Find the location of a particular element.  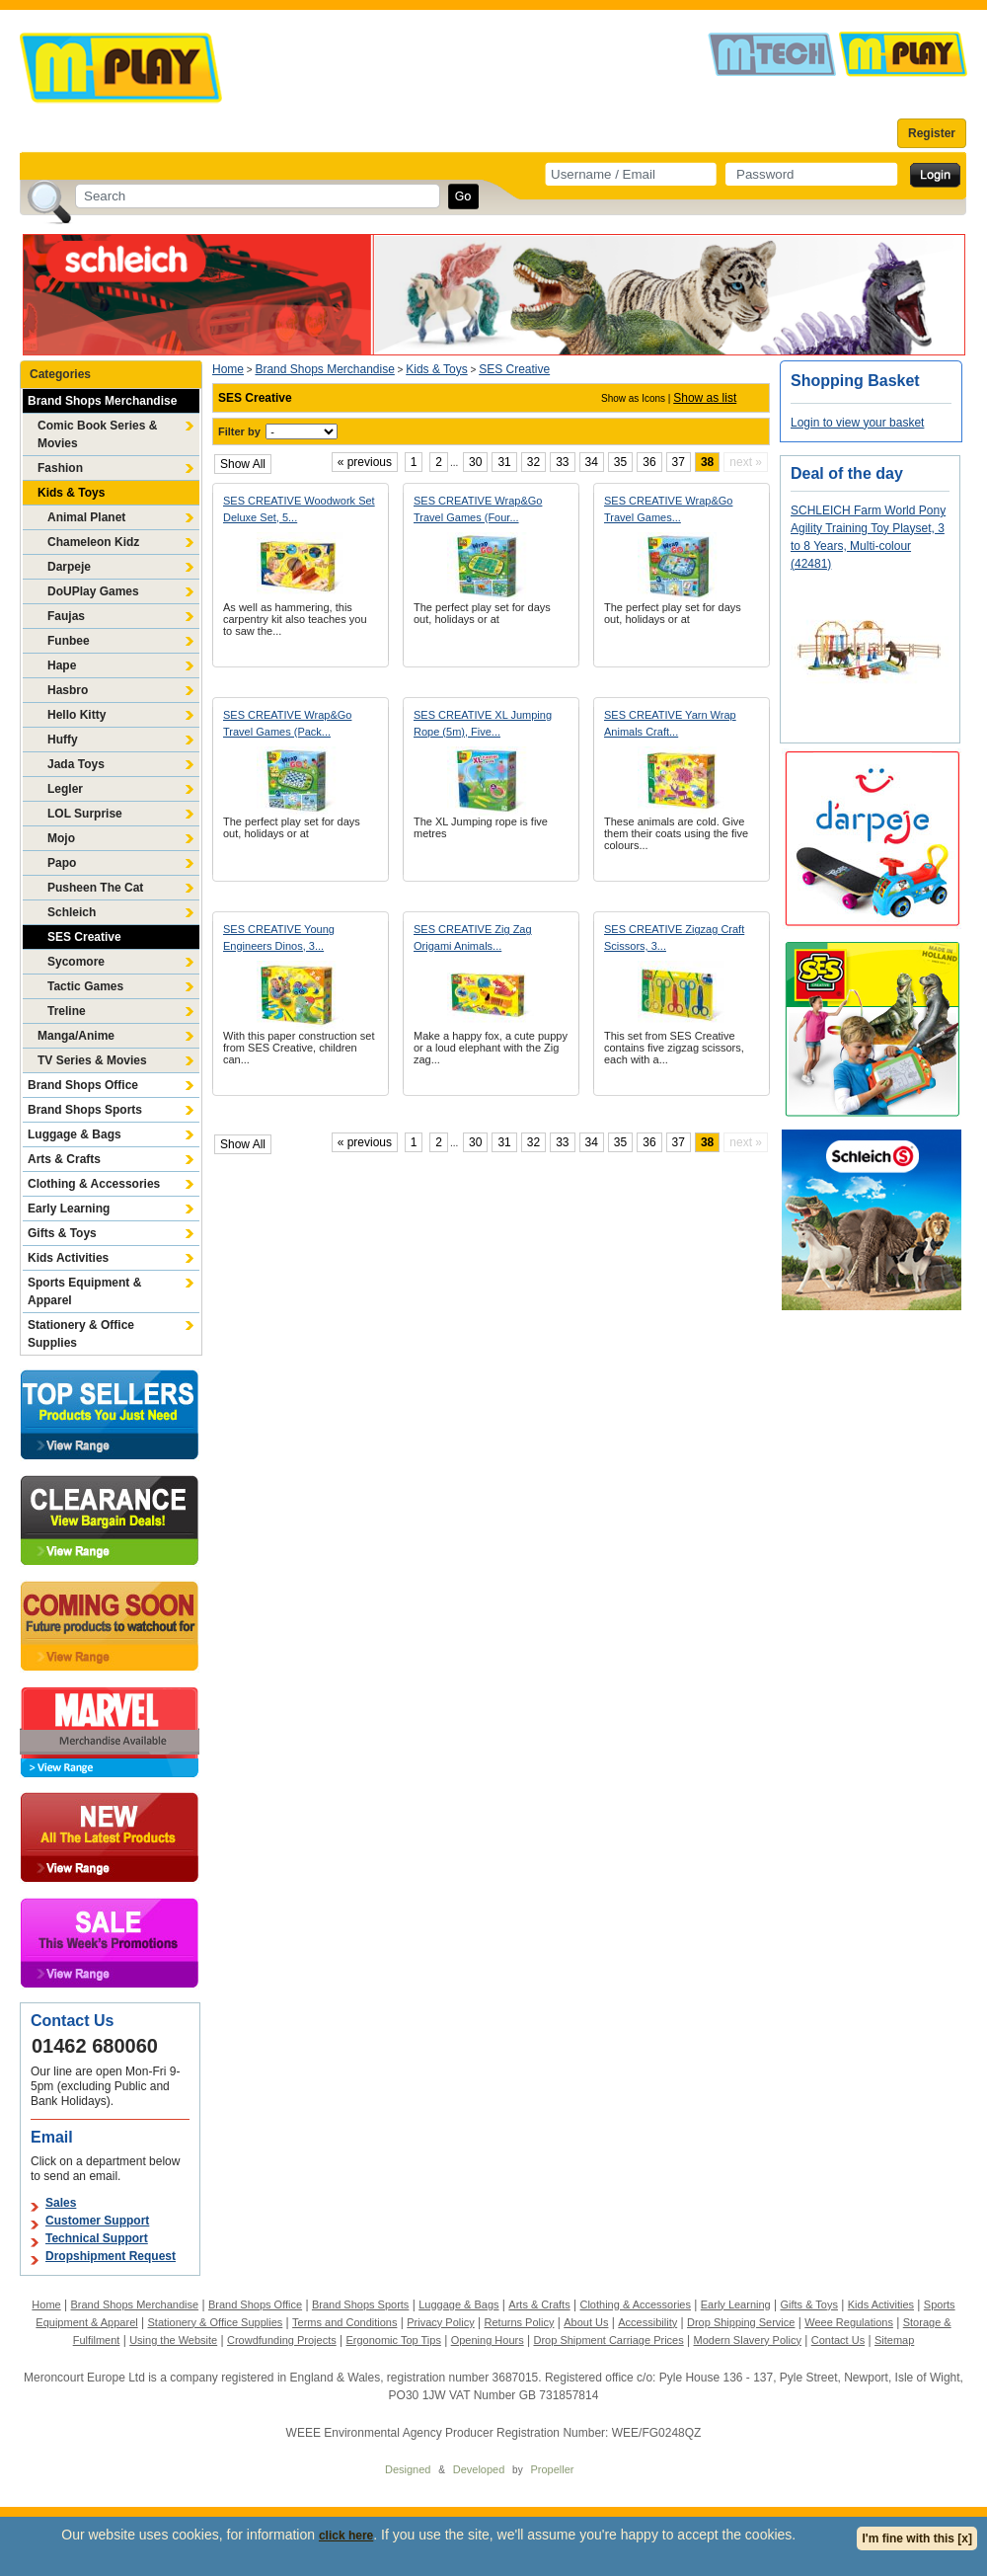

Technical Support is located at coordinates (96, 2238).